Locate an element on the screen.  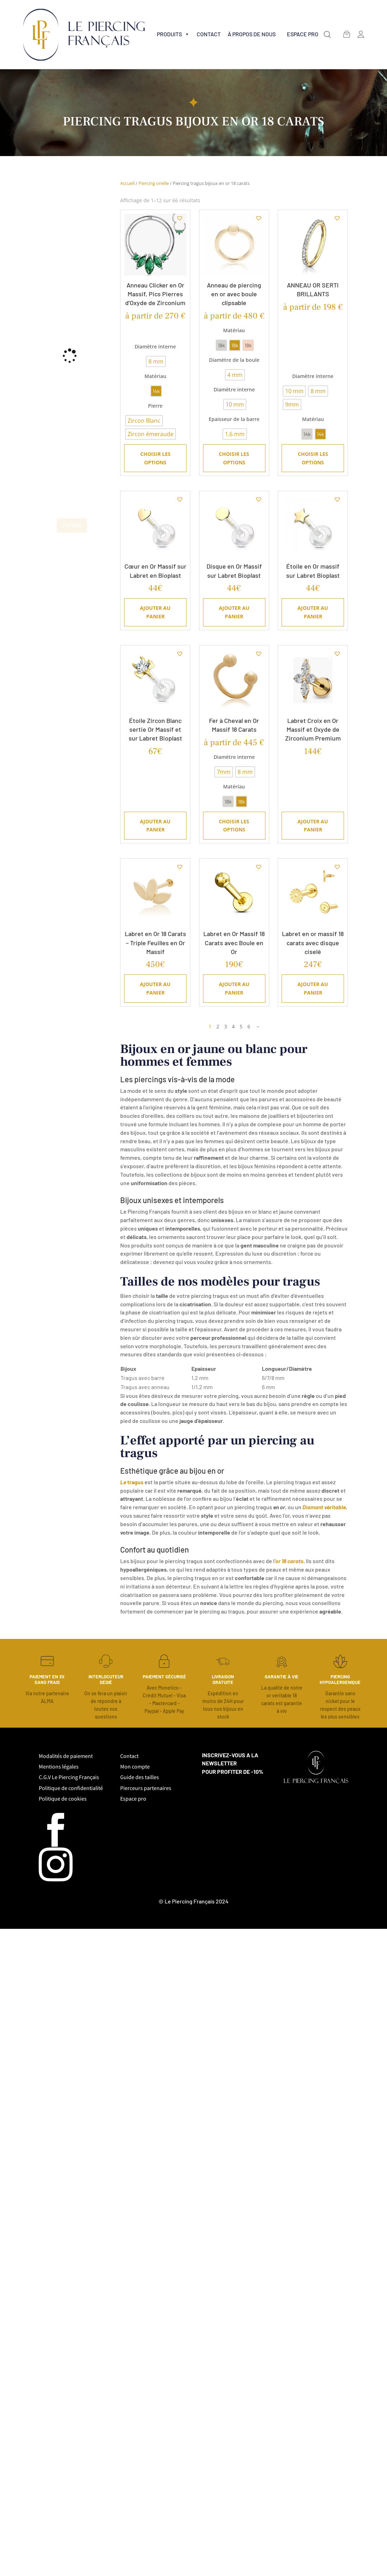
Ajouter au panier [Ajouter au panier : “Étoile en Or massif sur Labret Bioplast”] is located at coordinates (312, 612).